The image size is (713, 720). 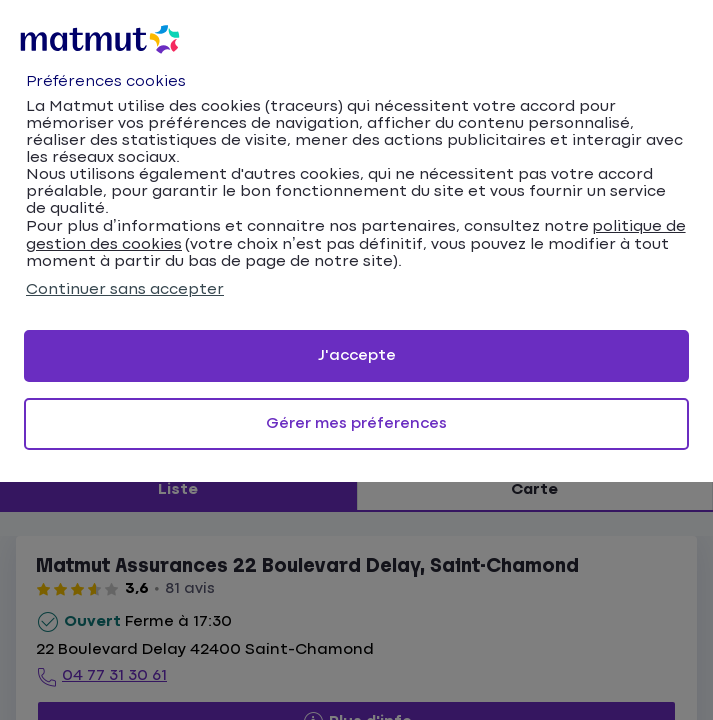 What do you see at coordinates (125, 289) in the screenshot?
I see `Continuer sans accepter` at bounding box center [125, 289].